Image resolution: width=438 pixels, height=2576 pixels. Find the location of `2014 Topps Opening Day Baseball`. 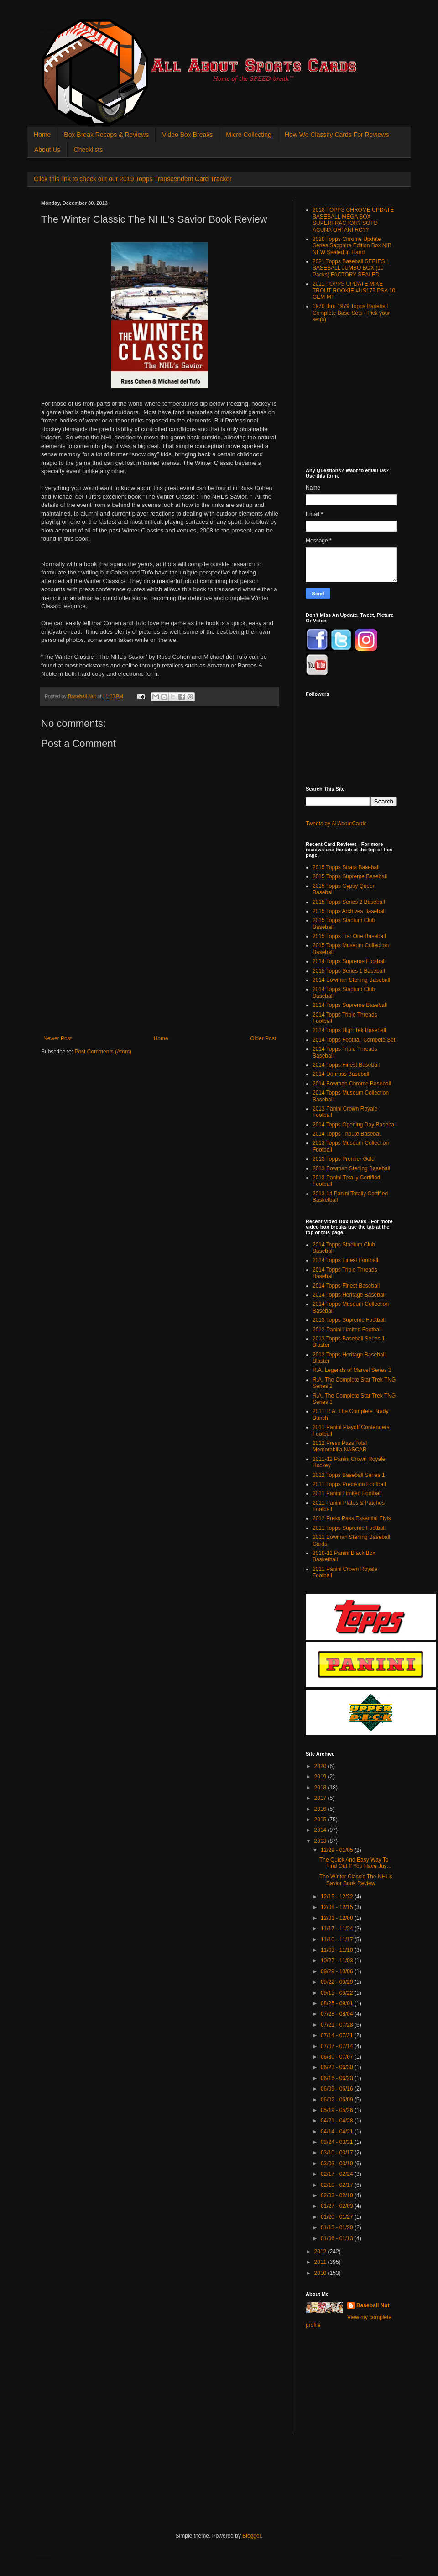

2014 Topps Opening Day Baseball is located at coordinates (355, 1124).